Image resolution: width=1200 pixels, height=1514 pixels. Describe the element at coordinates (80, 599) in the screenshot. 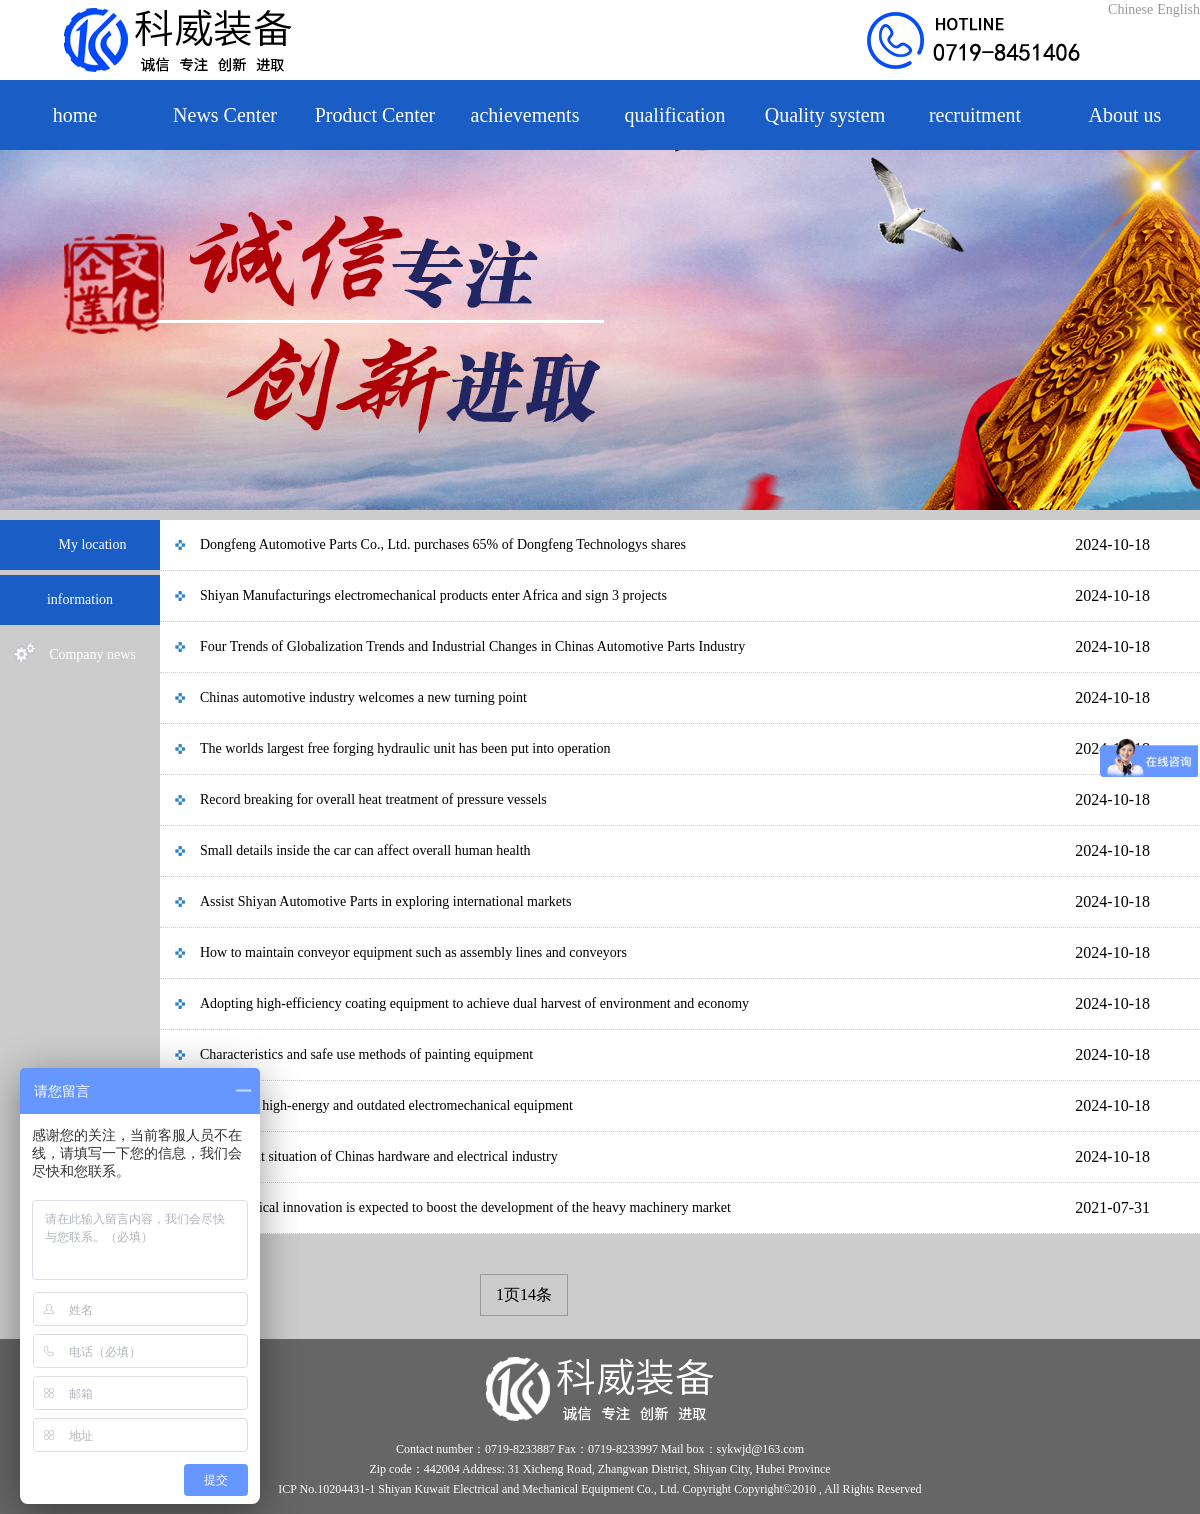

I see `information` at that location.